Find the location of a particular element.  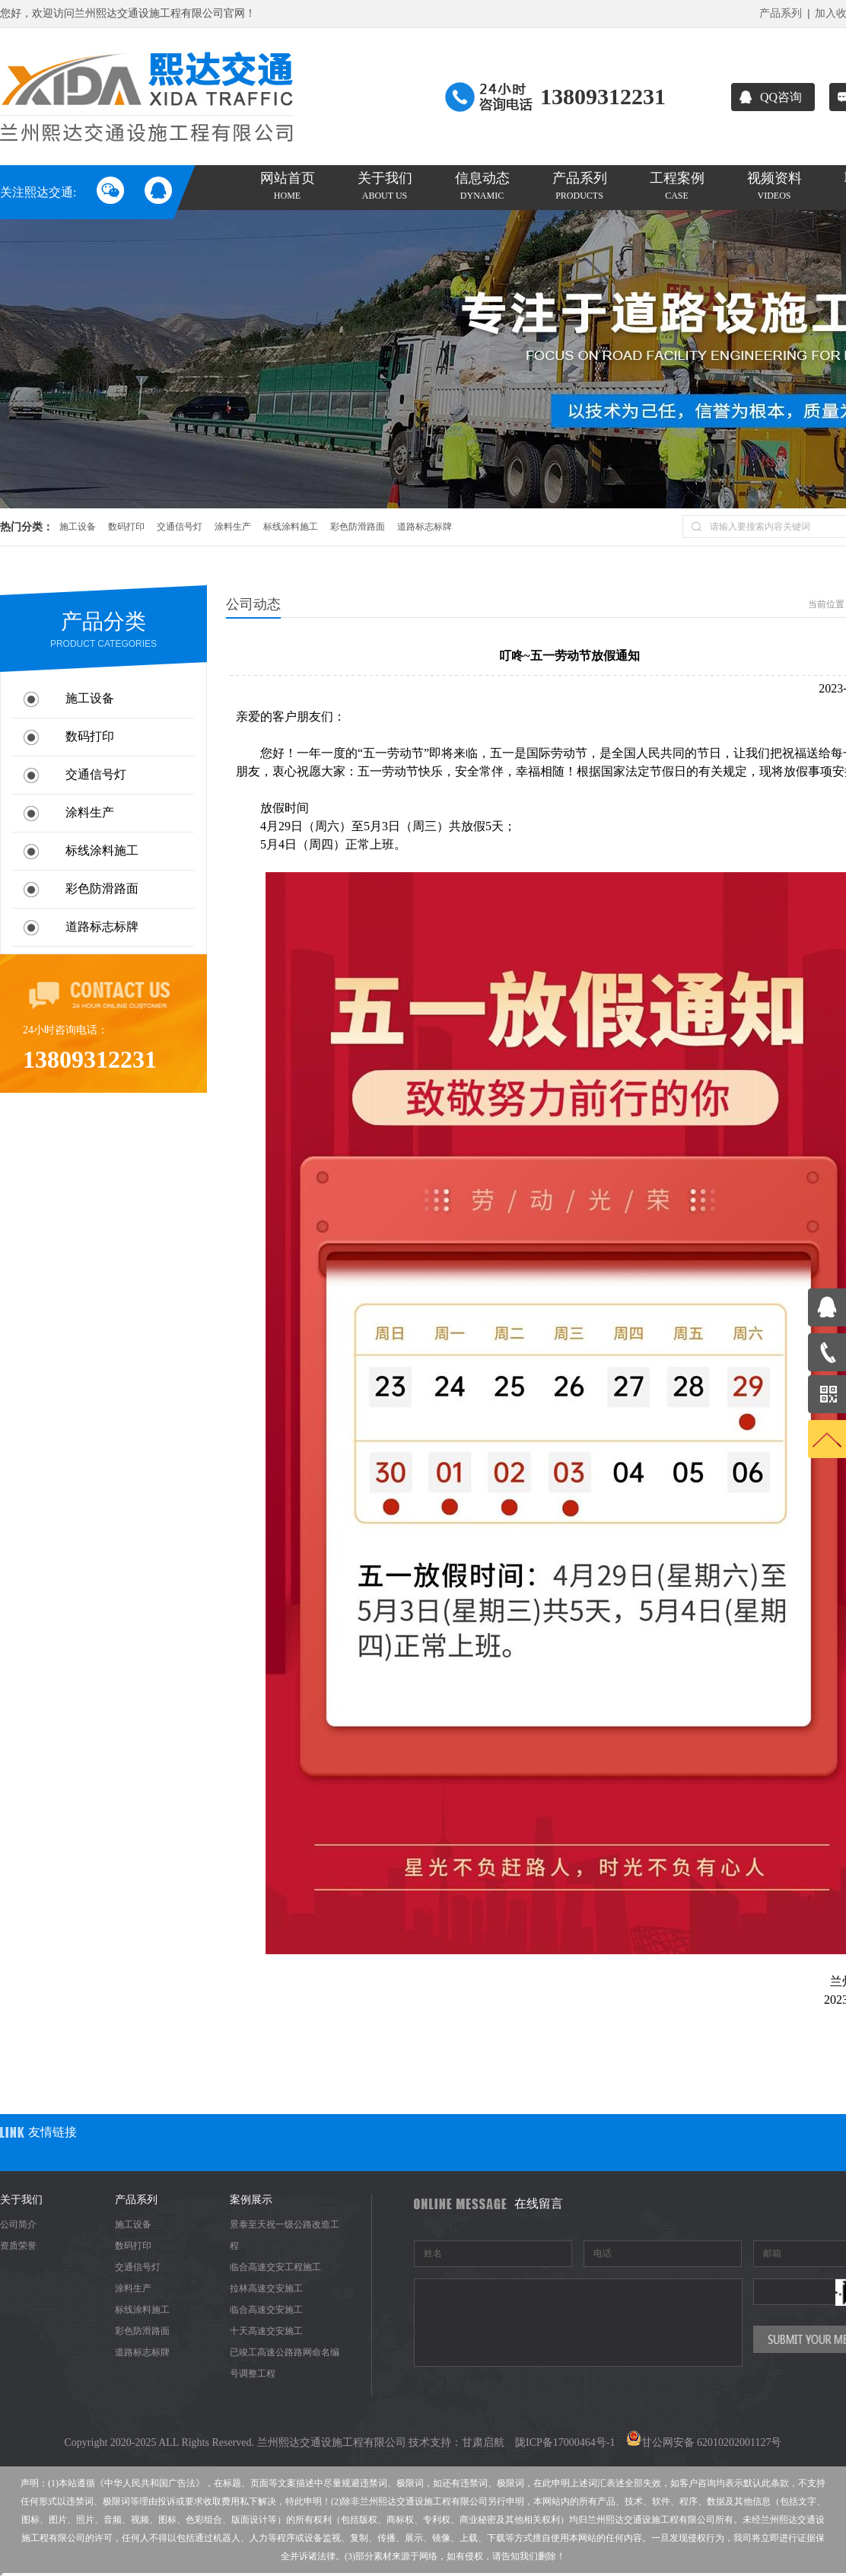

网站首页 is located at coordinates (287, 186).